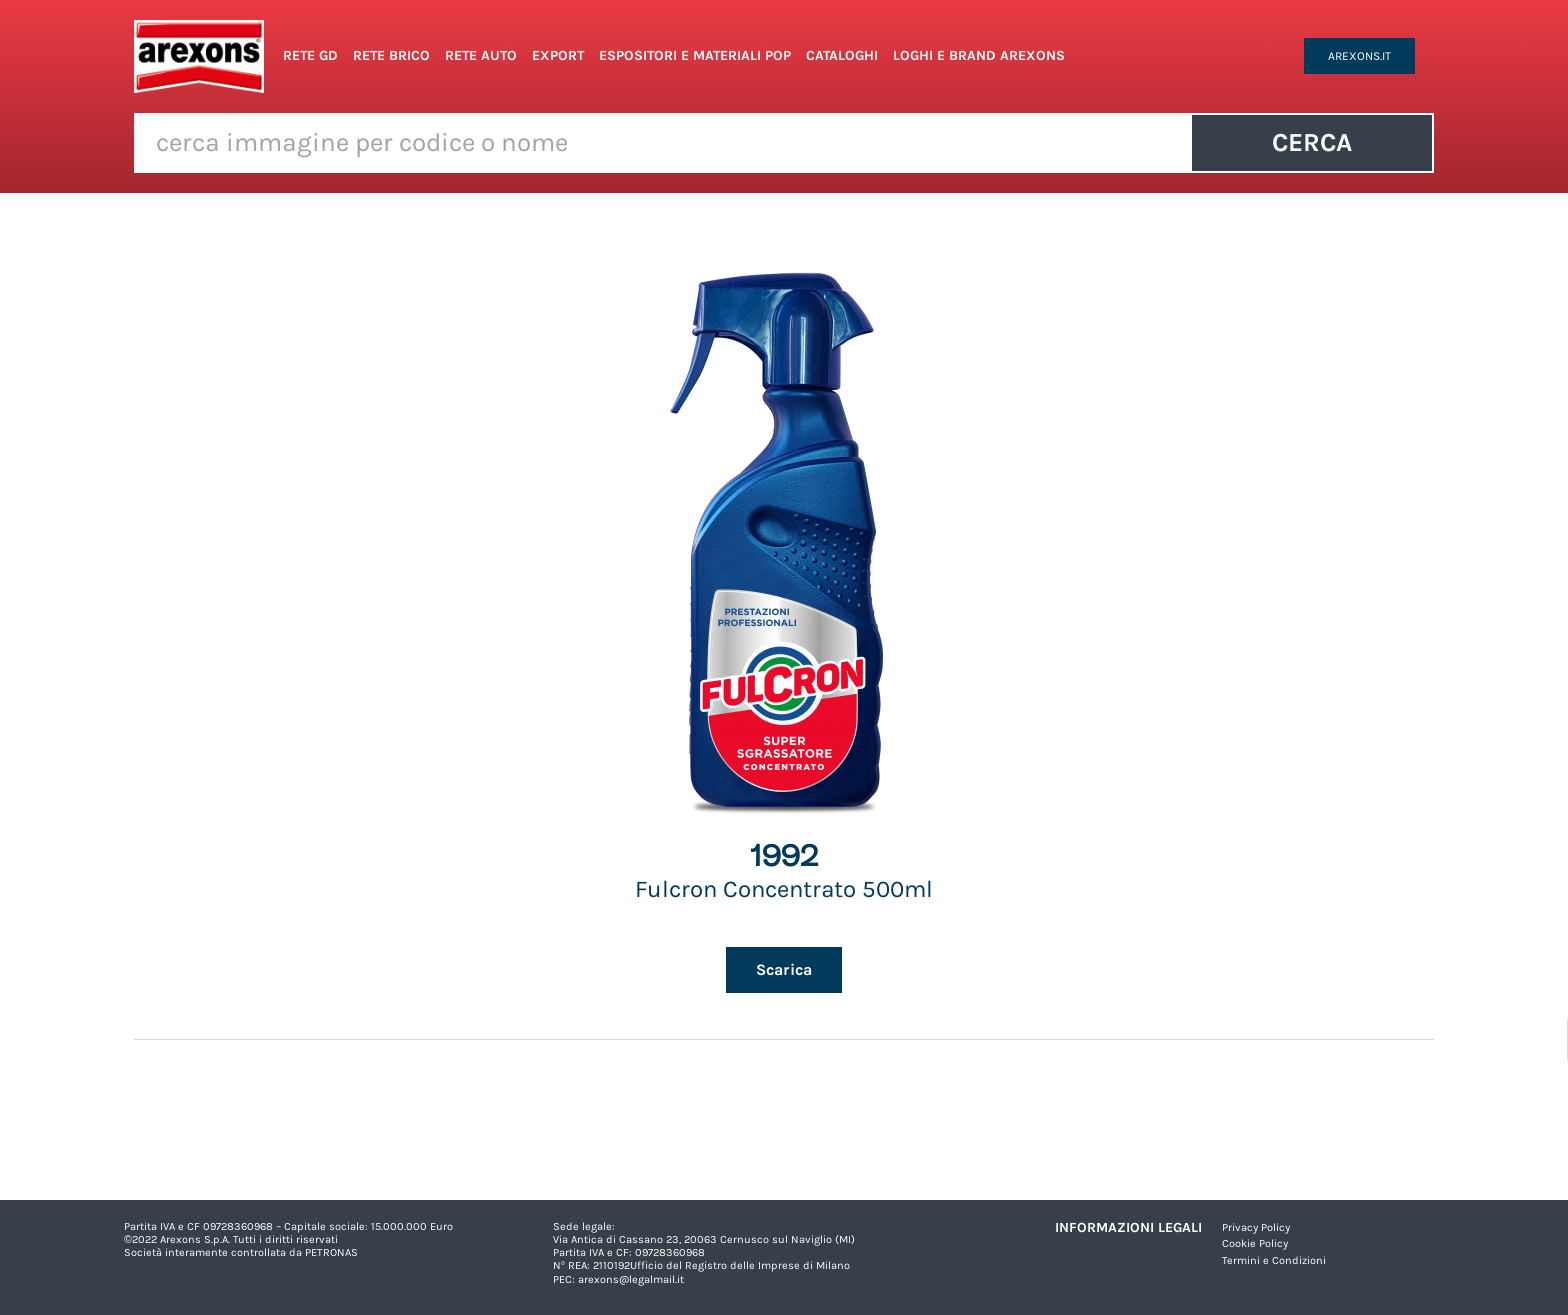 The height and width of the screenshot is (1315, 1568). What do you see at coordinates (391, 55) in the screenshot?
I see `Rete Brico` at bounding box center [391, 55].